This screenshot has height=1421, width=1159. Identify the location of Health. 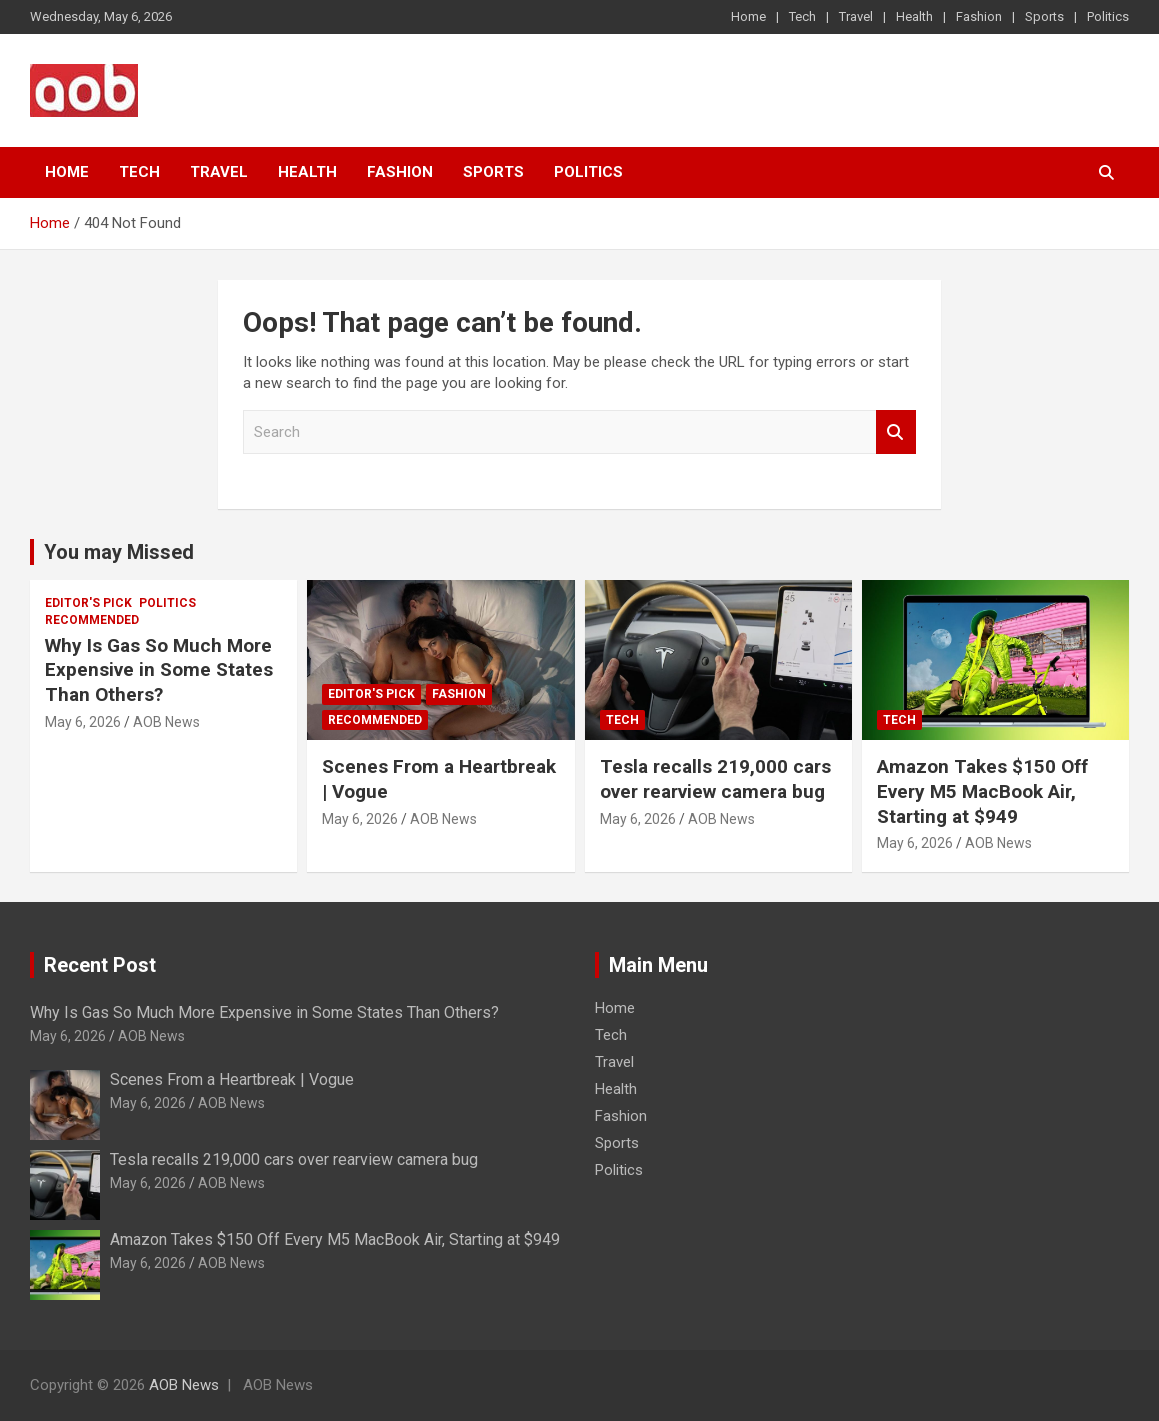
(914, 16).